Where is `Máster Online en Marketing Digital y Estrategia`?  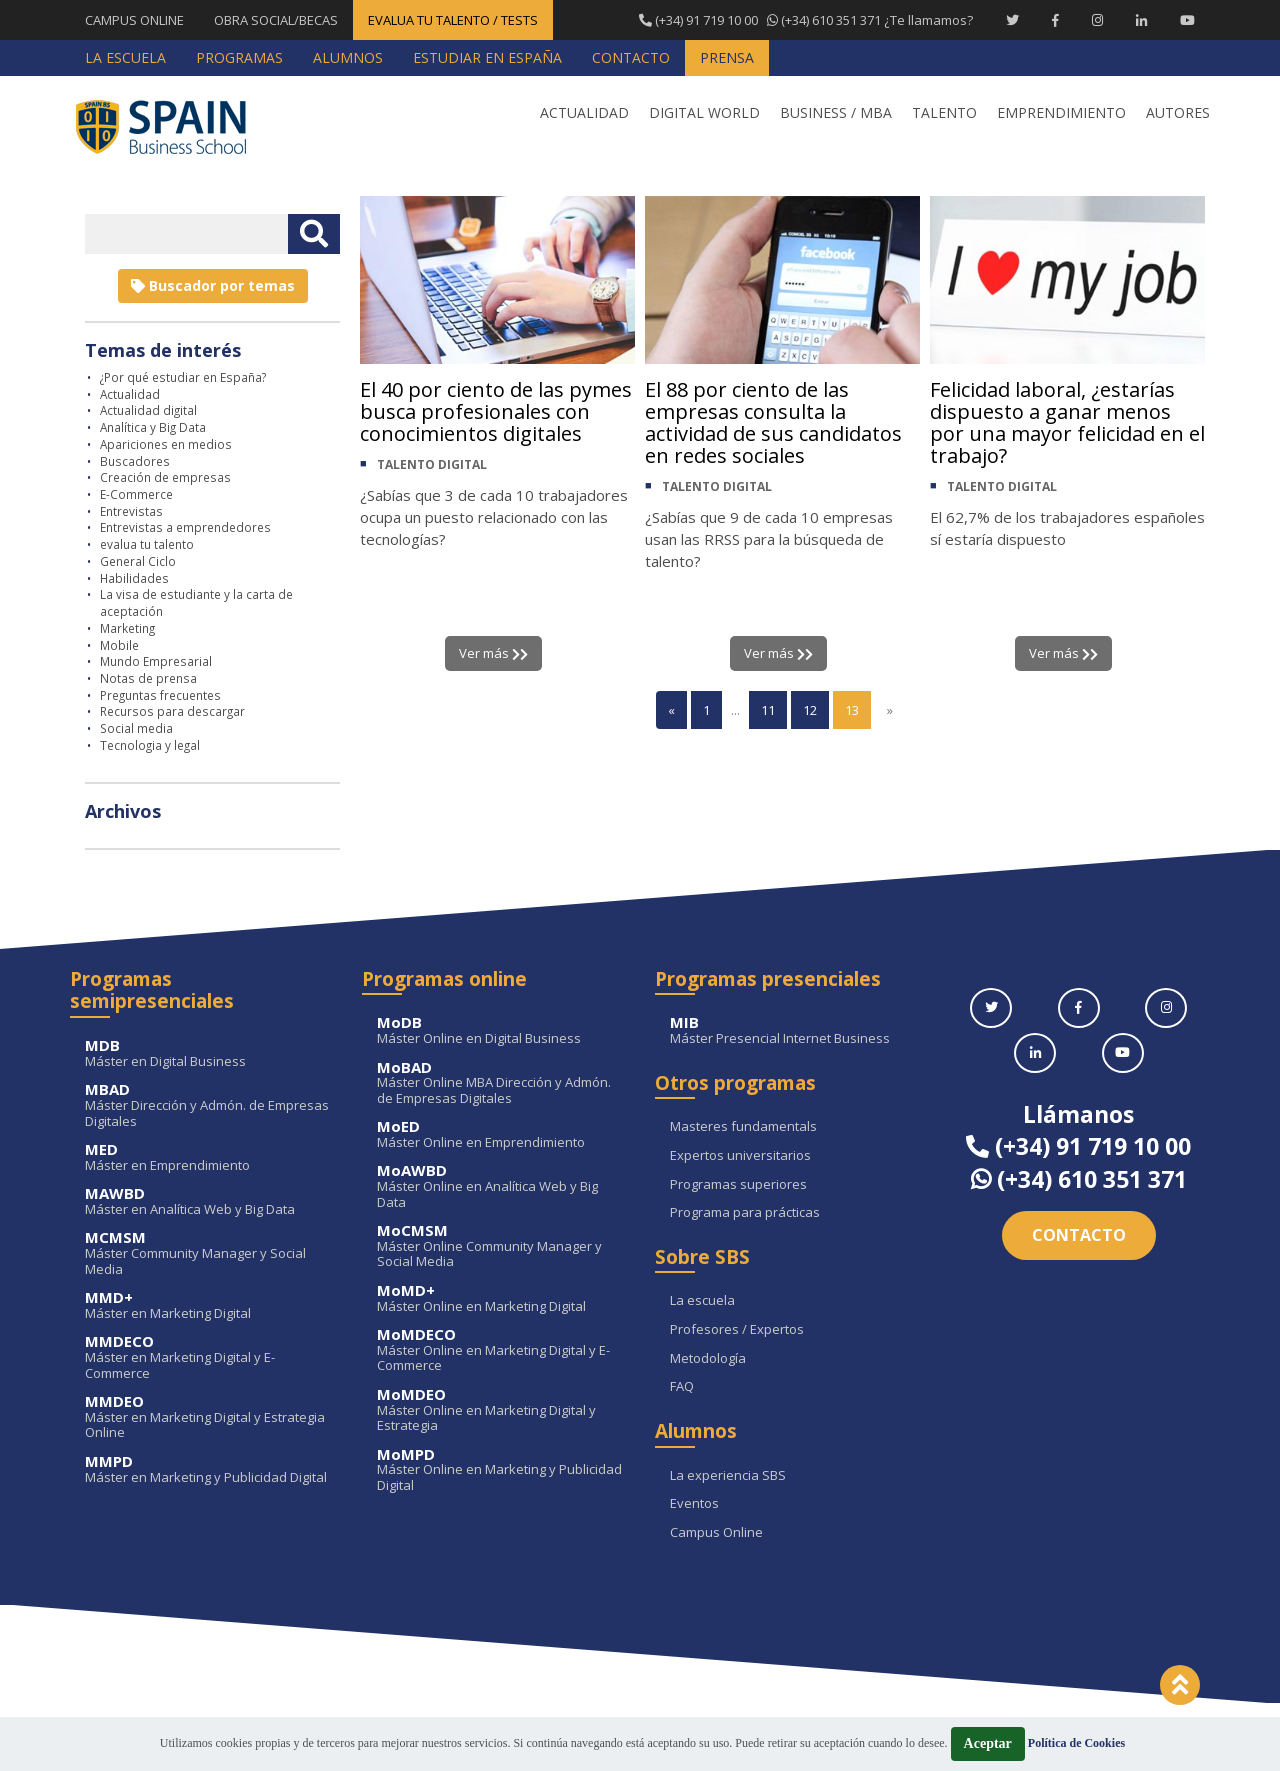 Máster Online en Marketing Digital y Estrategia is located at coordinates (500, 1410).